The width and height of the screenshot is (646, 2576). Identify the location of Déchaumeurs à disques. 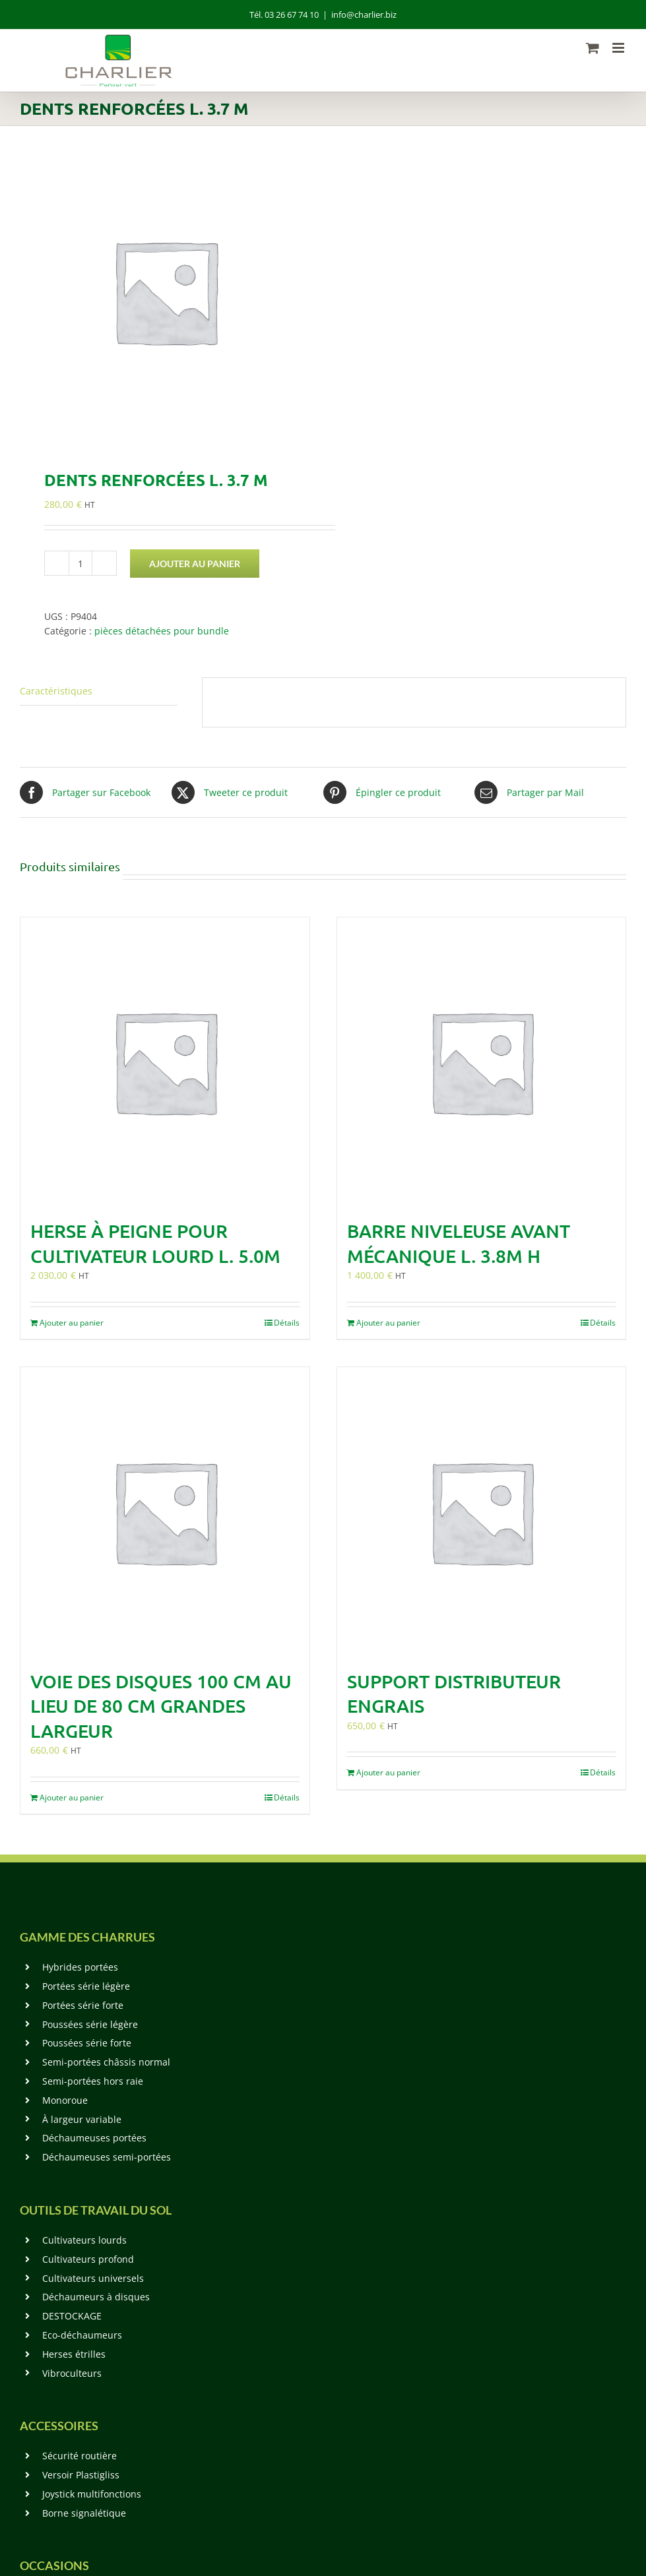
(96, 2296).